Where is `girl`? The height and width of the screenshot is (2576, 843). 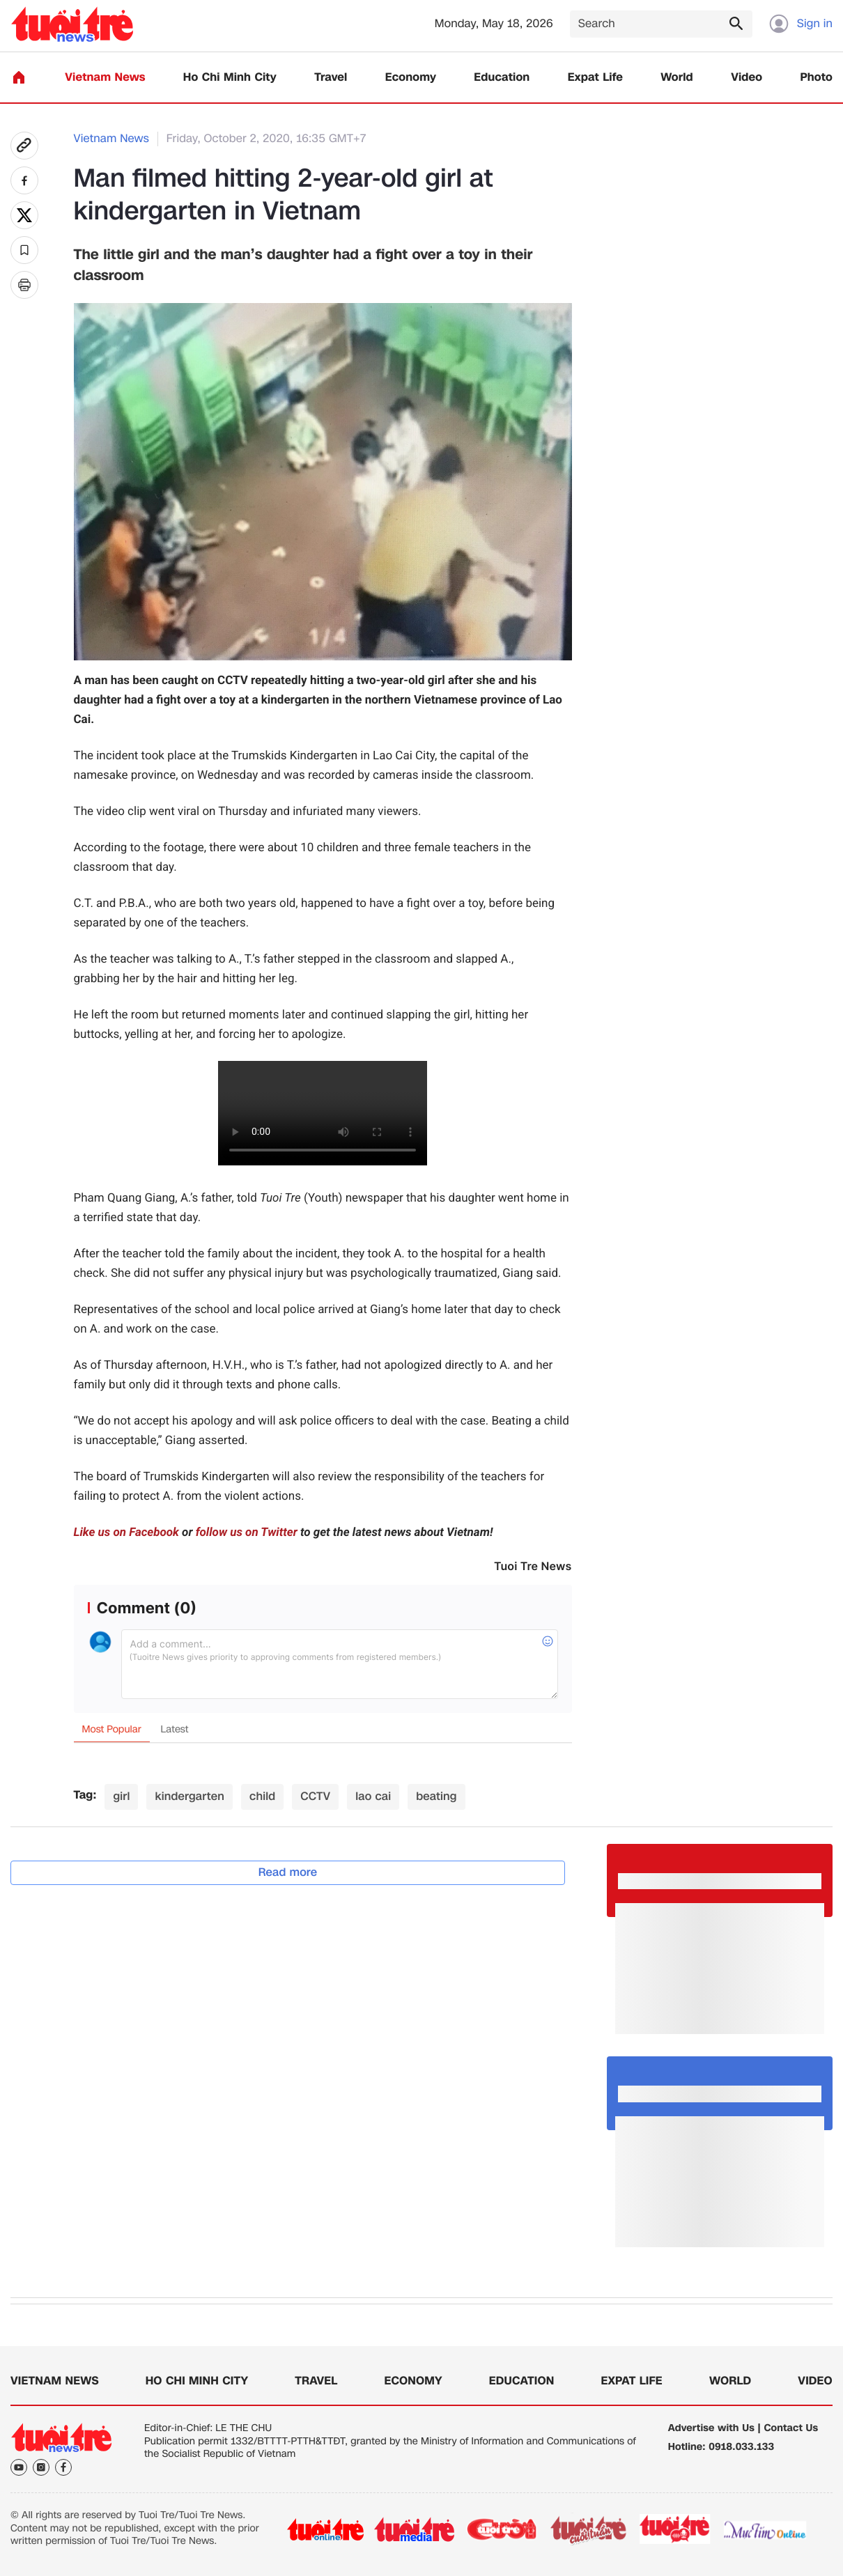
girl is located at coordinates (121, 1796).